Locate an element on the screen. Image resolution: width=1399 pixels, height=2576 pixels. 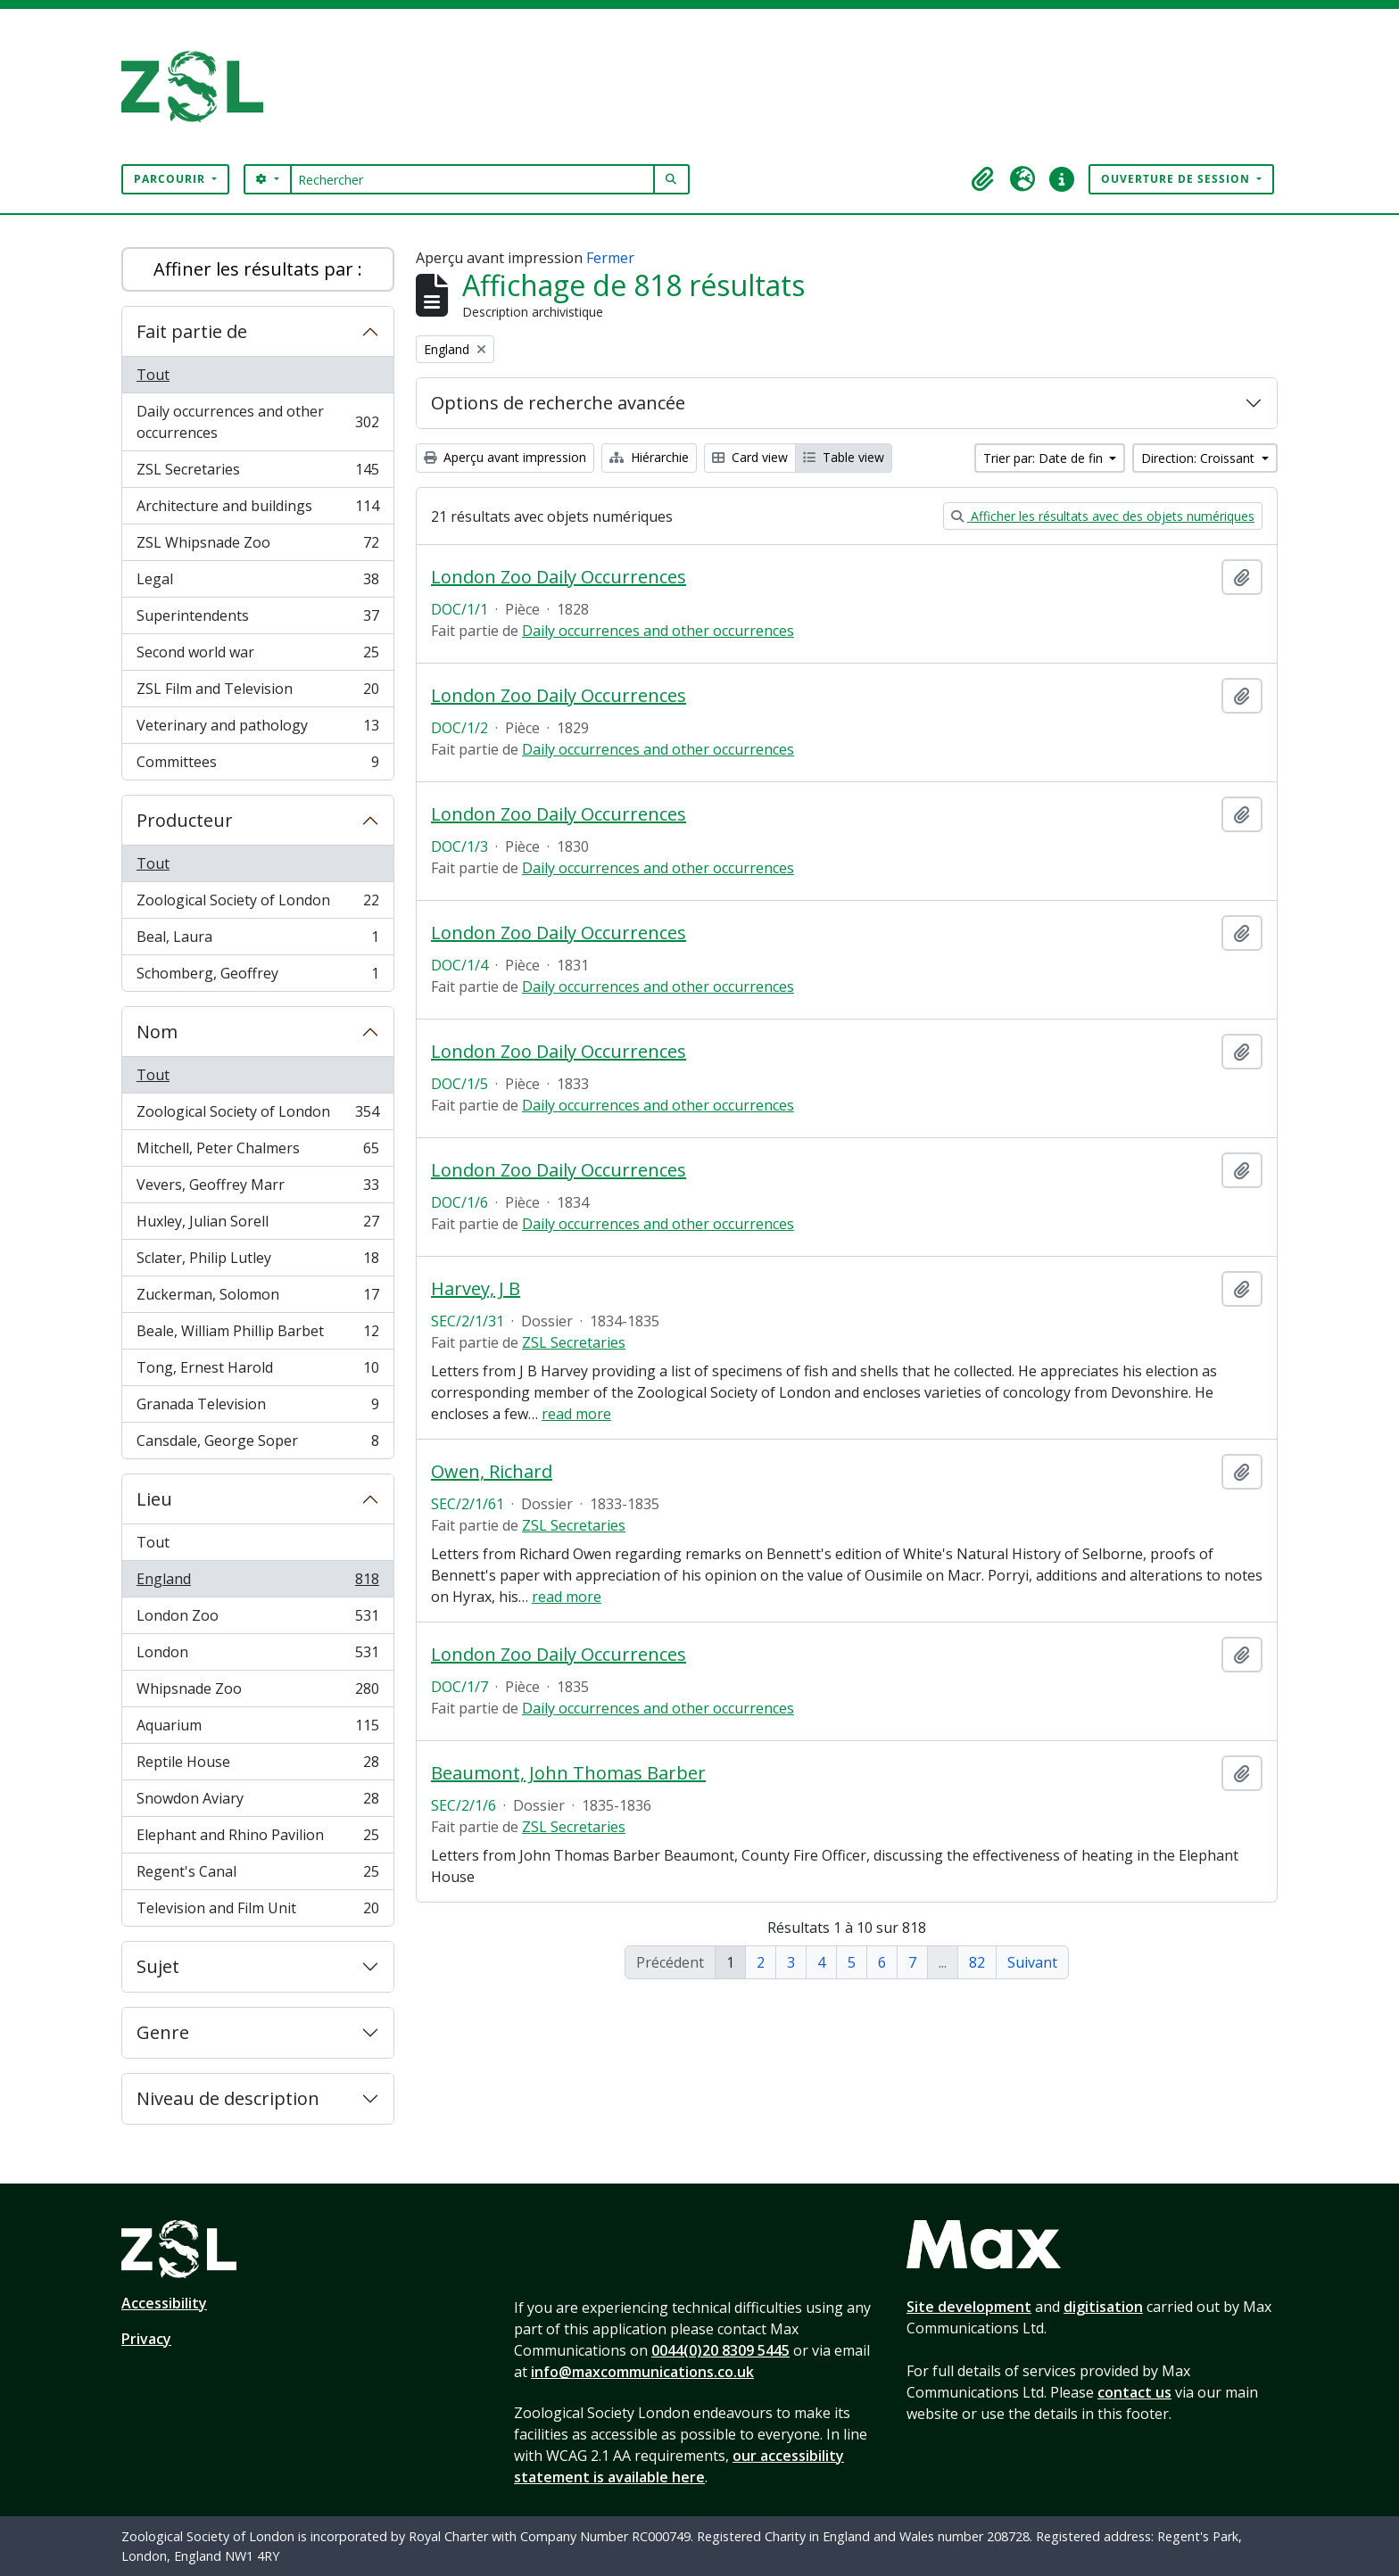
Harvey, J B is located at coordinates (475, 1289).